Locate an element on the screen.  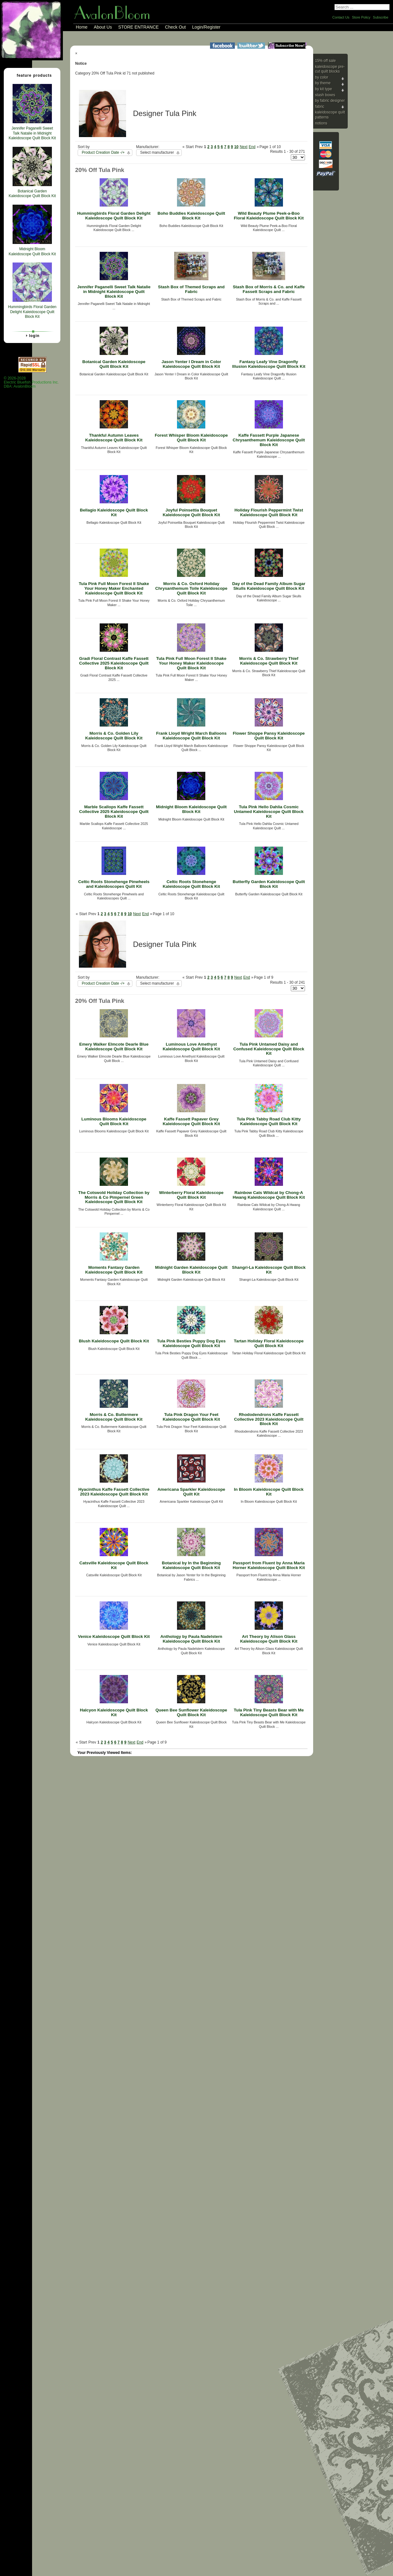
Feature Products [tab] is located at coordinates (32, 75).